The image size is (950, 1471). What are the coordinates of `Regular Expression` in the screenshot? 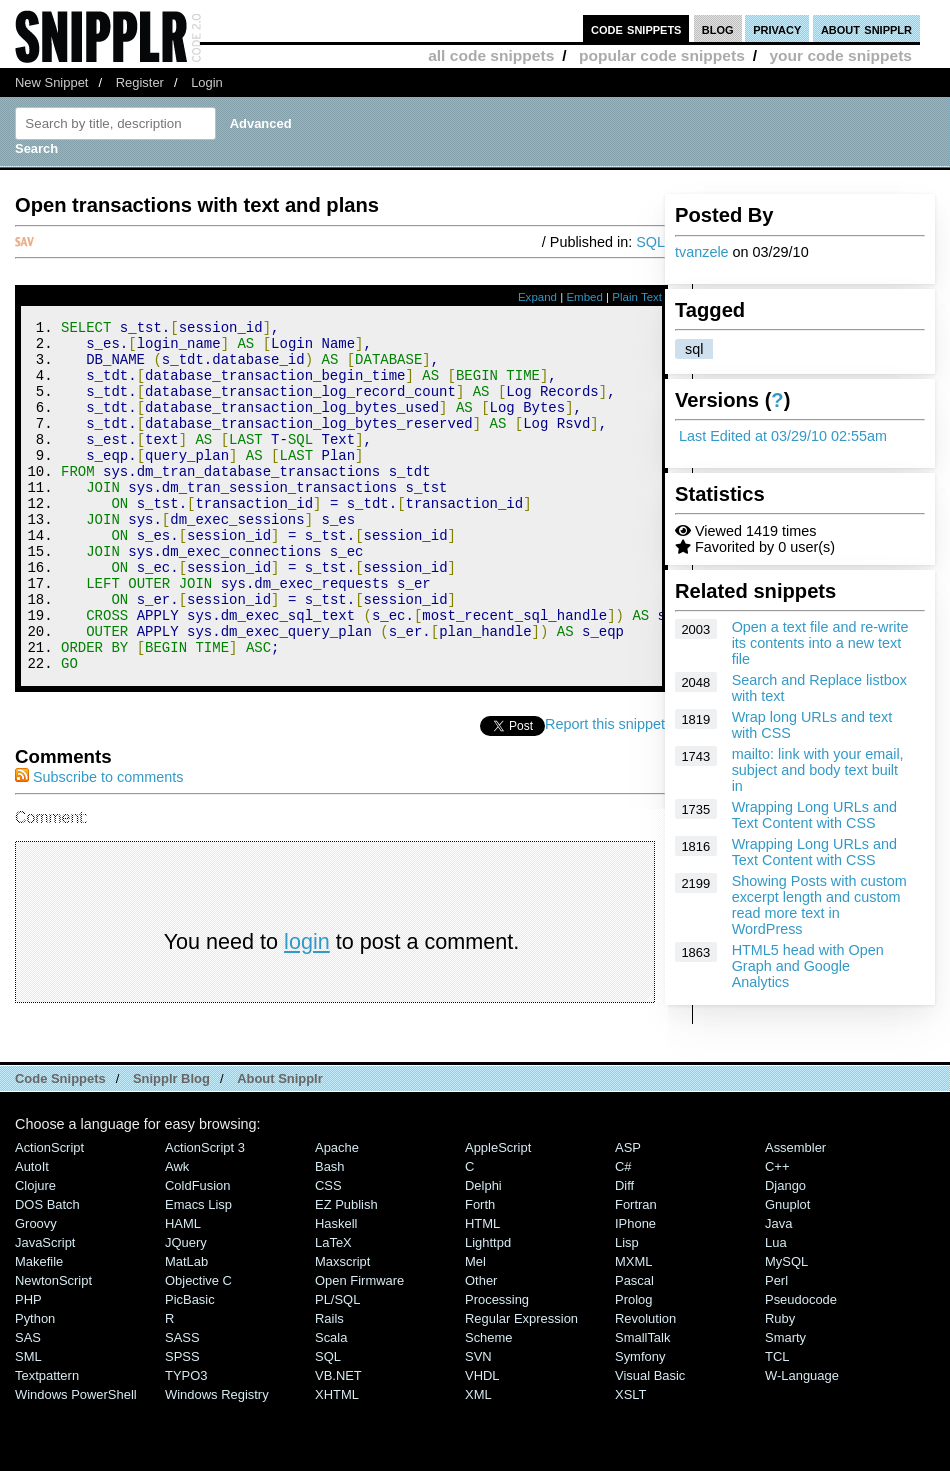 It's located at (521, 1384).